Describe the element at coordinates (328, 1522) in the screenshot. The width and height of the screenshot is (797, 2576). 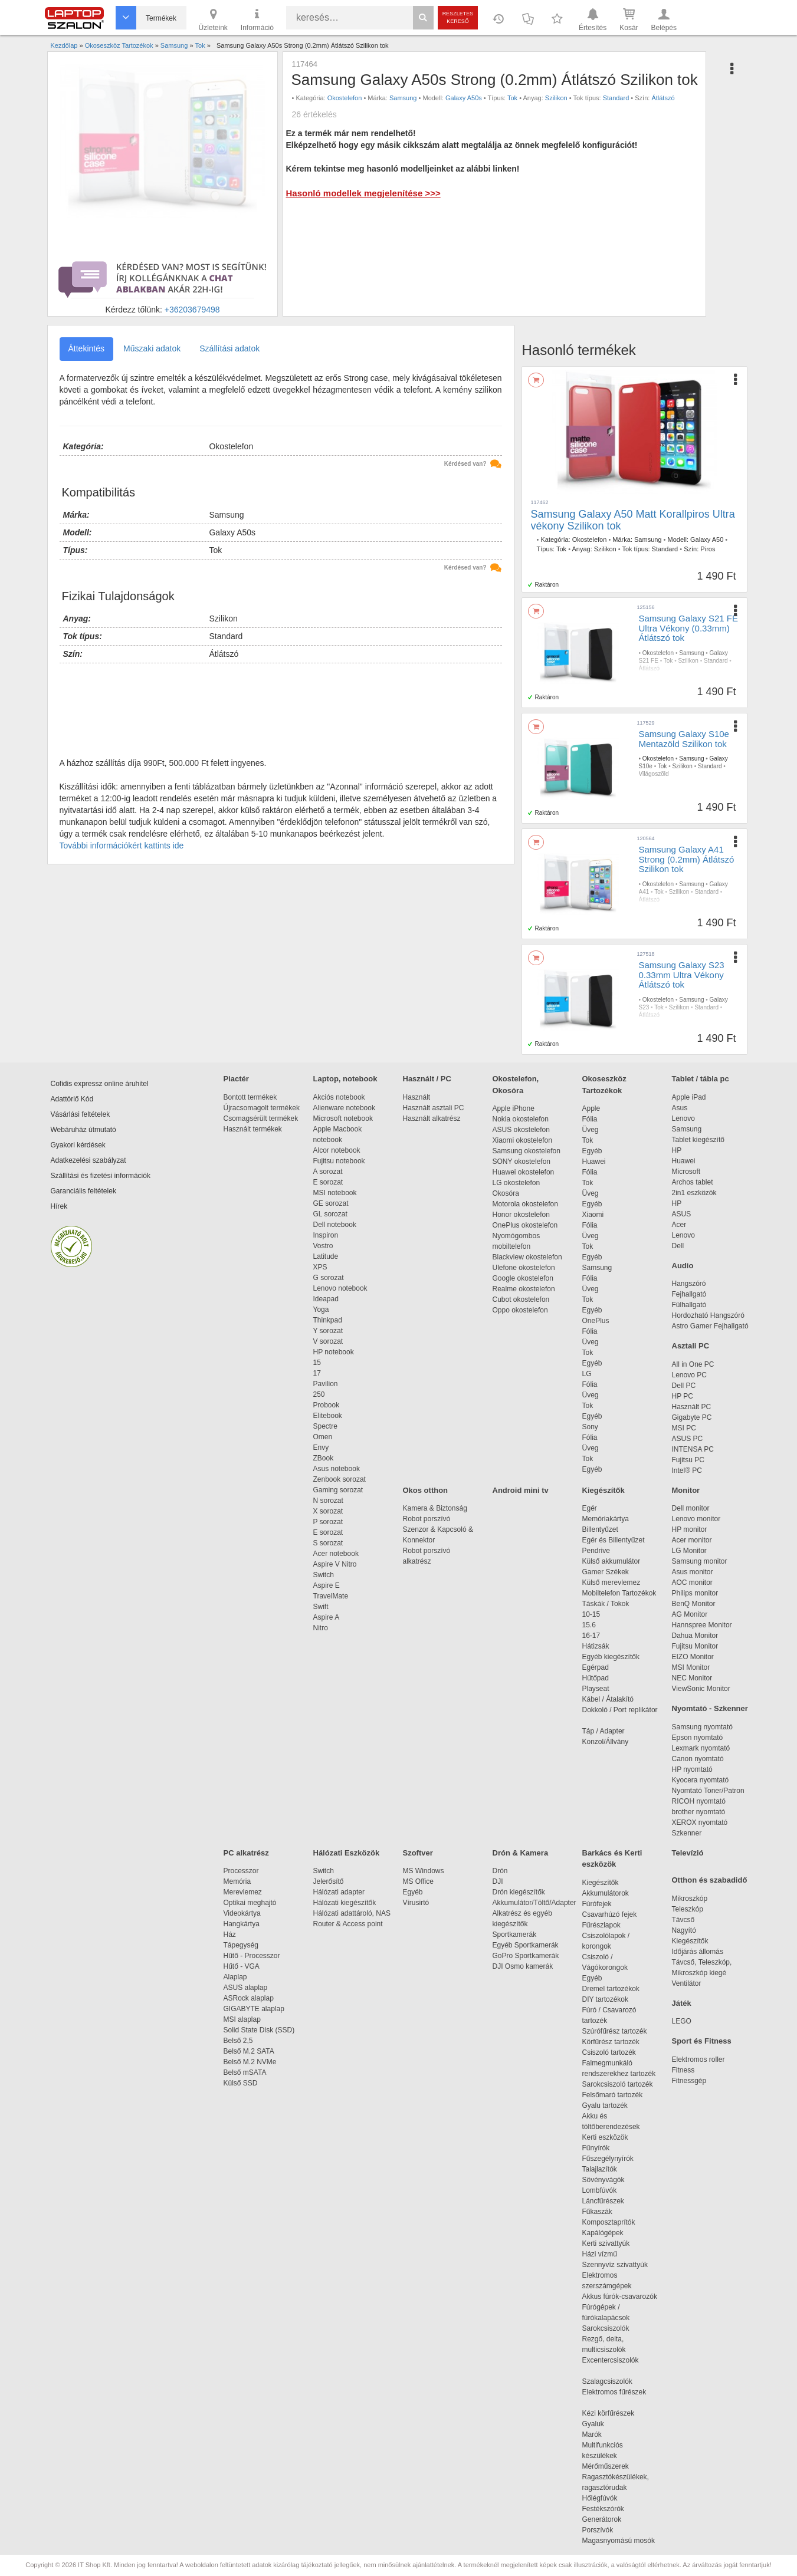
I see `P sorozat` at that location.